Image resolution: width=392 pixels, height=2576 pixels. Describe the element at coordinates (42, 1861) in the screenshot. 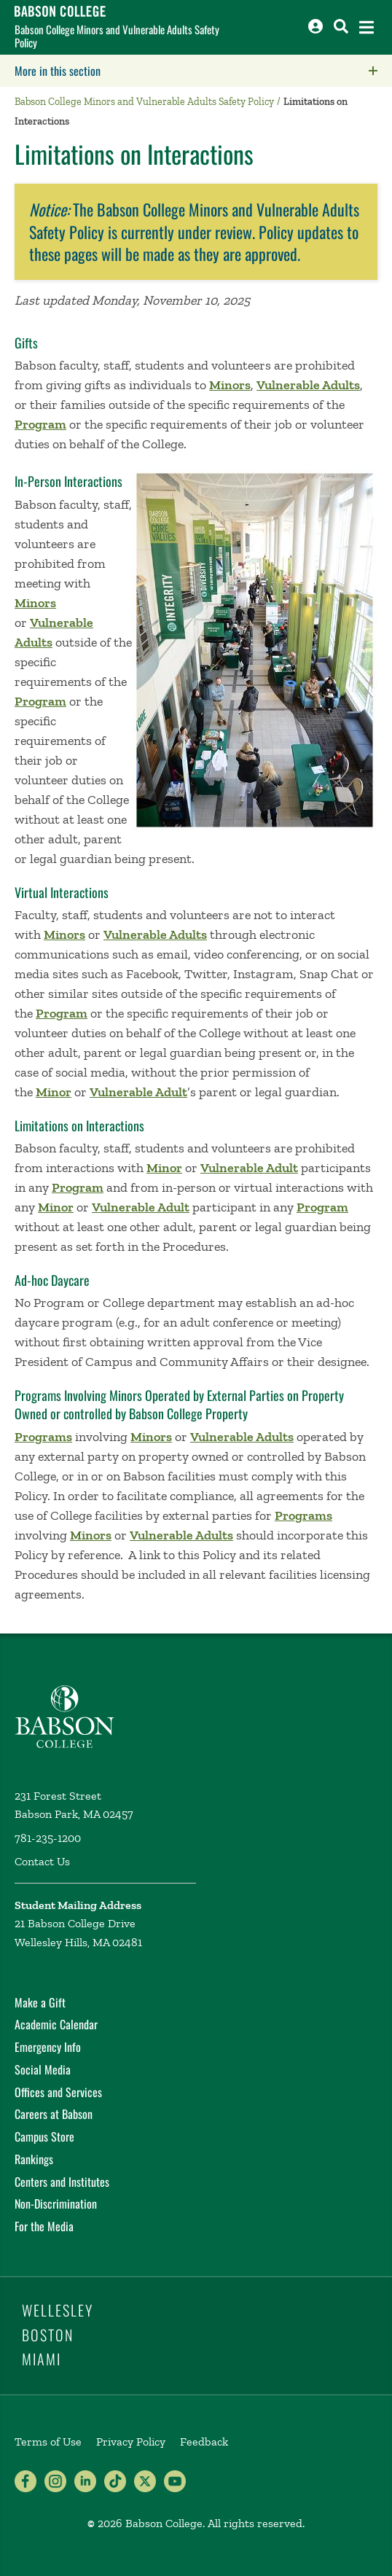

I see `Contact Us` at that location.